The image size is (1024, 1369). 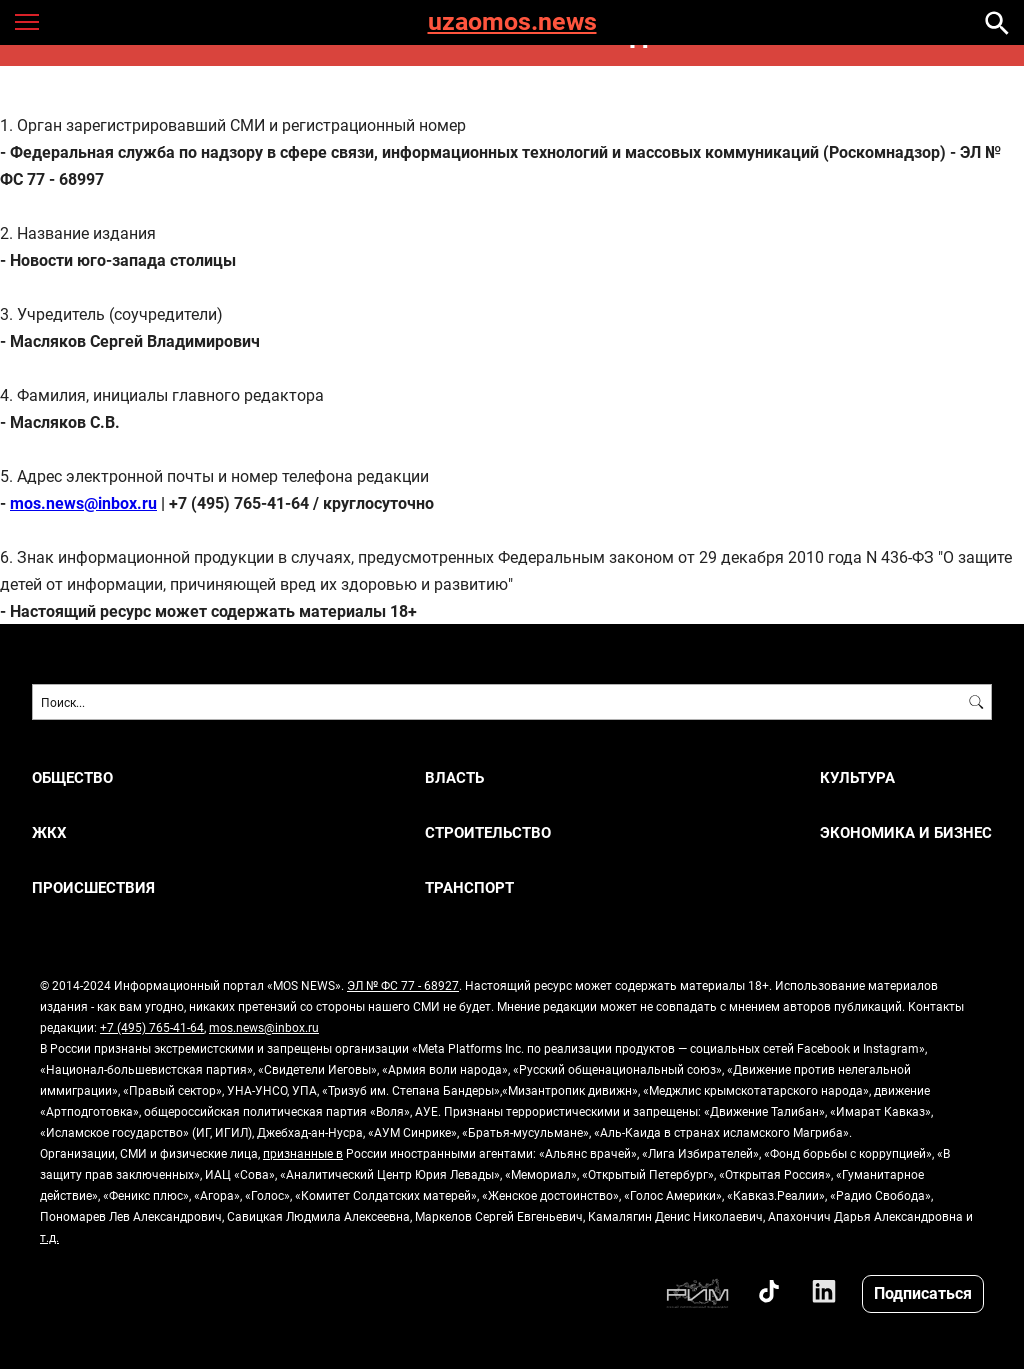 I want to click on ОБЩЕСТВО, so click(x=72, y=777).